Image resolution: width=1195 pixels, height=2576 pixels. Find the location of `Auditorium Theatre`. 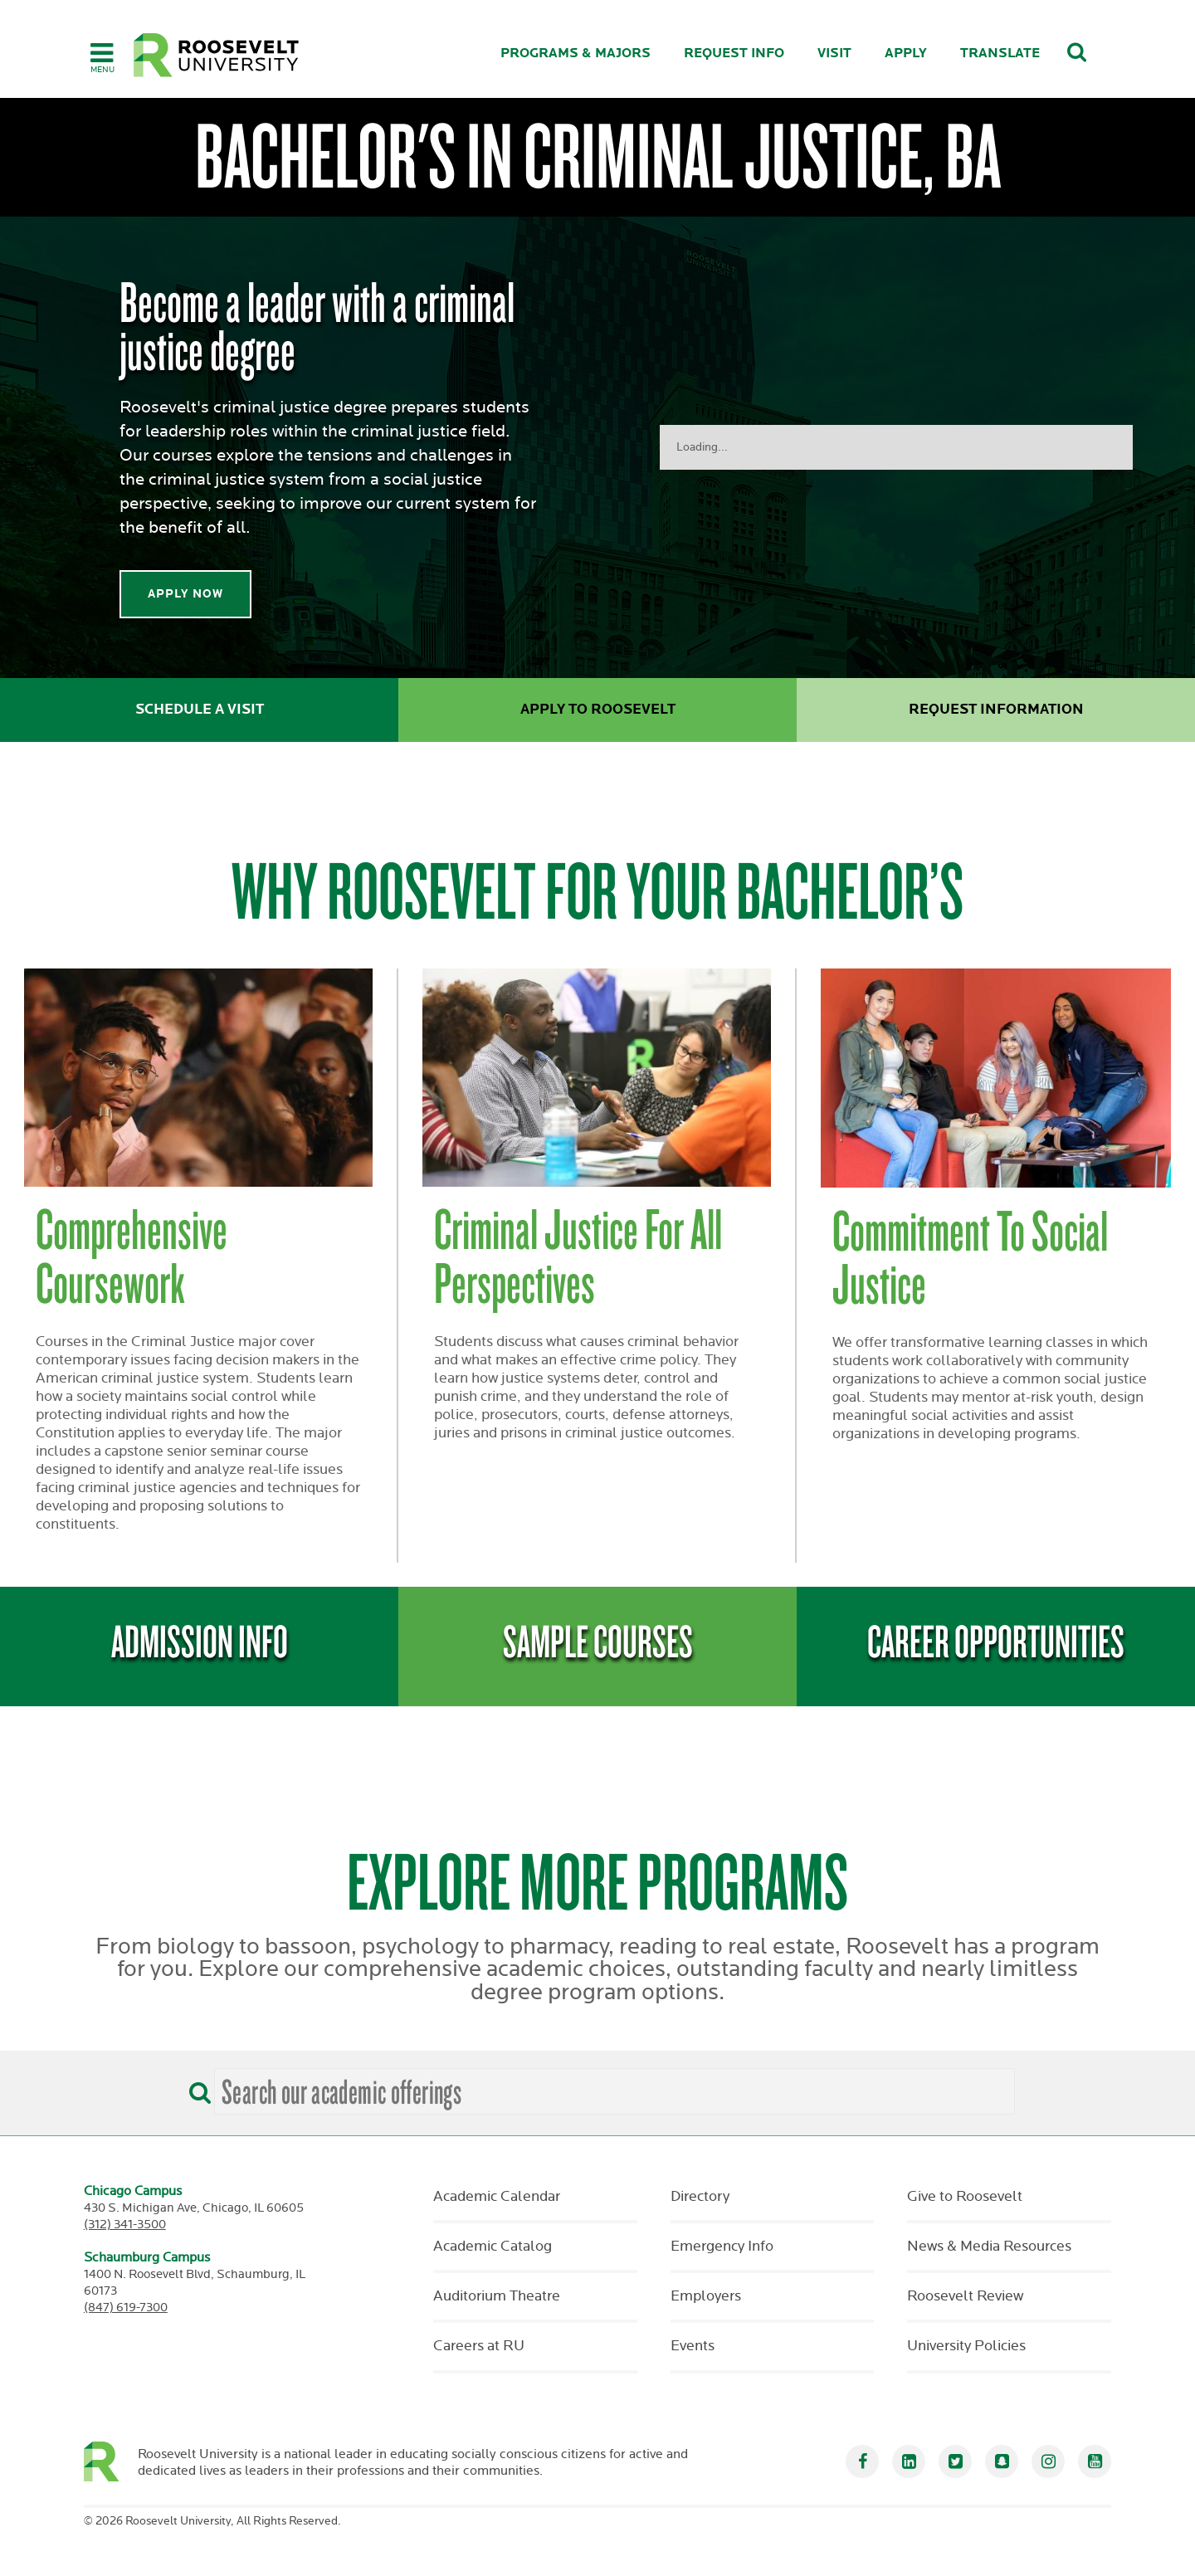

Auditorium Theatre is located at coordinates (496, 2296).